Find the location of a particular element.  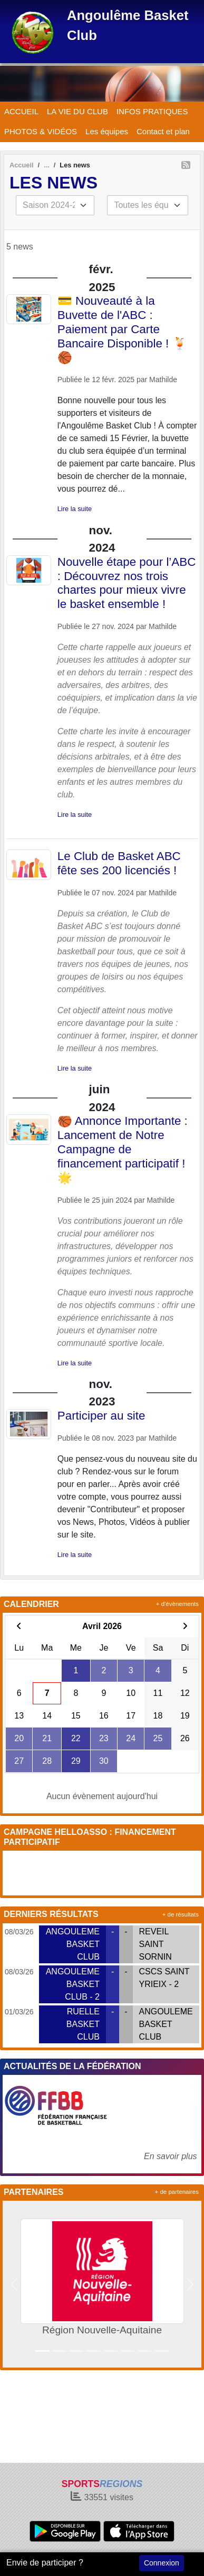

Contact et plan is located at coordinates (163, 131).